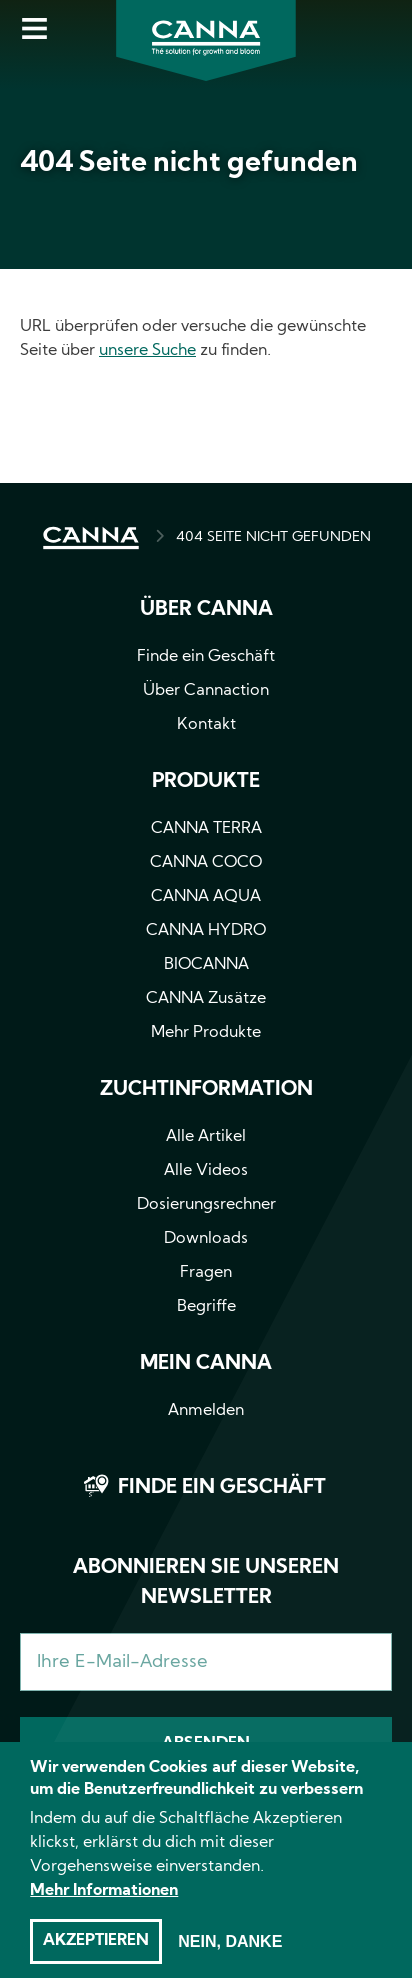 Image resolution: width=412 pixels, height=1978 pixels. Describe the element at coordinates (206, 725) in the screenshot. I see `Kontakt` at that location.